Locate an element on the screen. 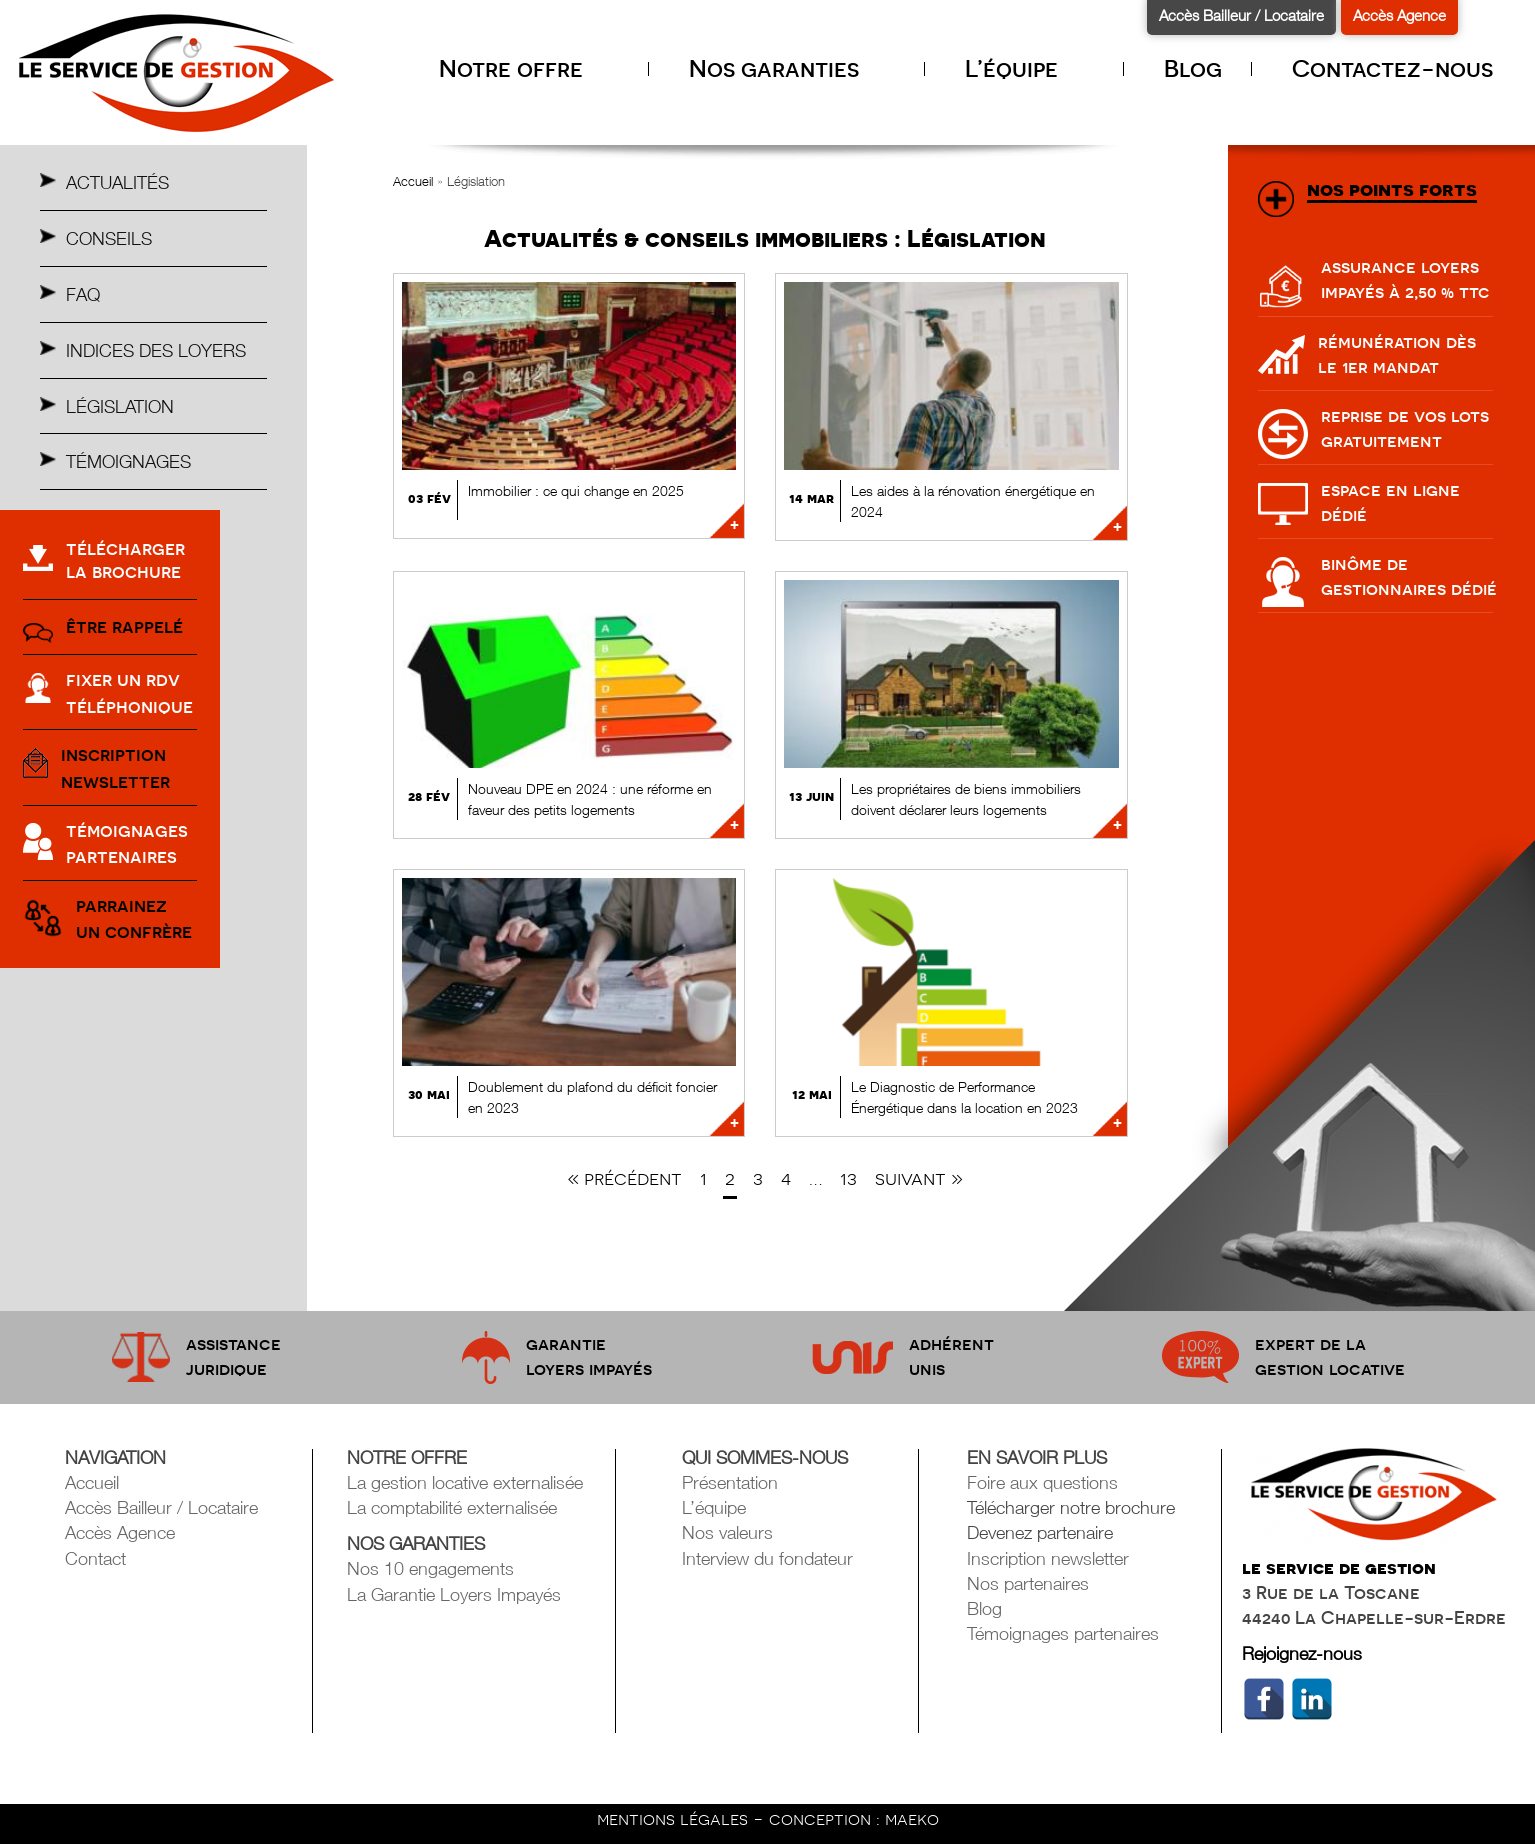 This screenshot has height=1844, width=1535. mentions légales is located at coordinates (675, 1818).